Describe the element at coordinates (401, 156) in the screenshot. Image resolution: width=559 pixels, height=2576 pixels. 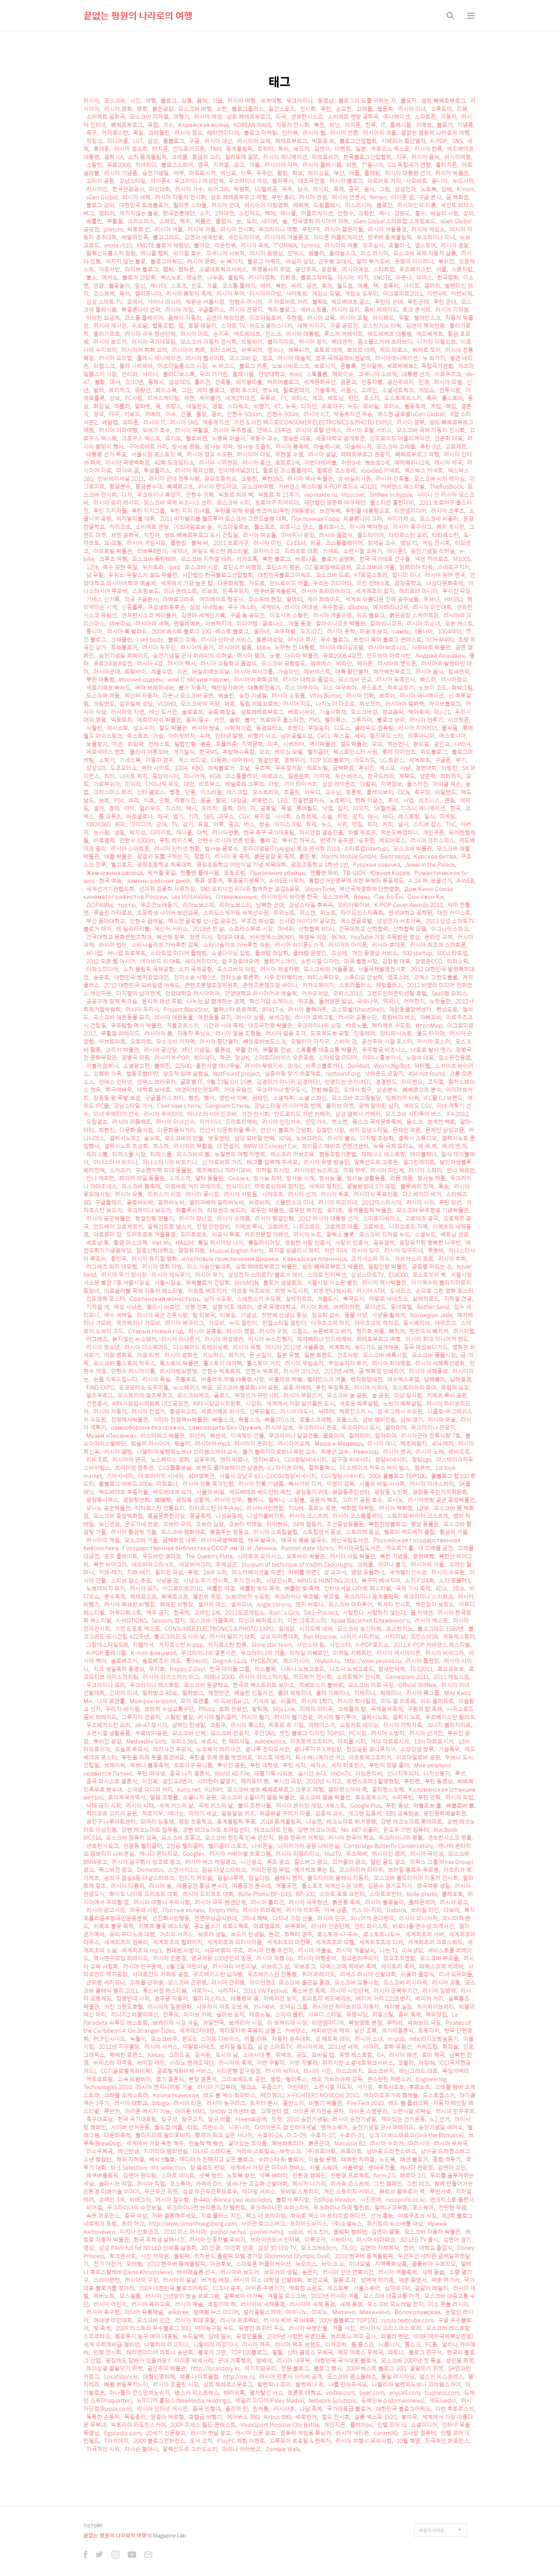
I see `지우` at that location.